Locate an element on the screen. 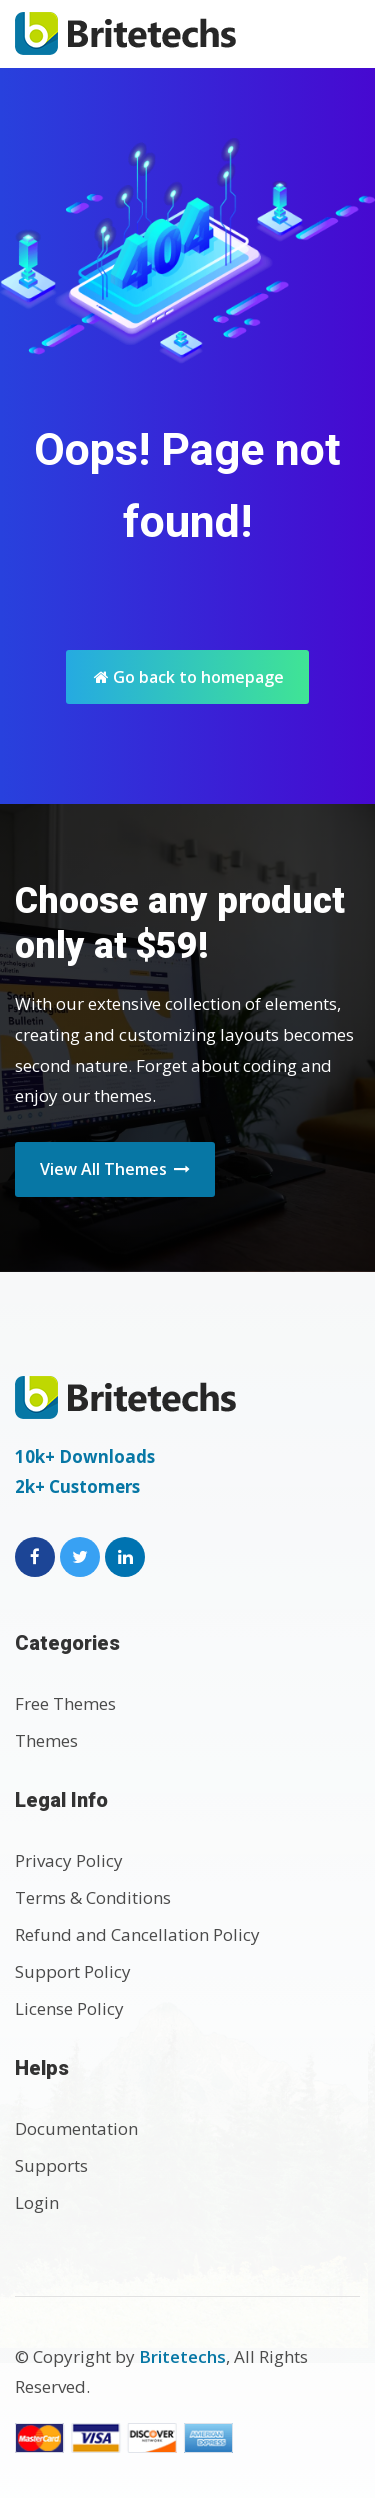  View All Themes is located at coordinates (115, 1169).